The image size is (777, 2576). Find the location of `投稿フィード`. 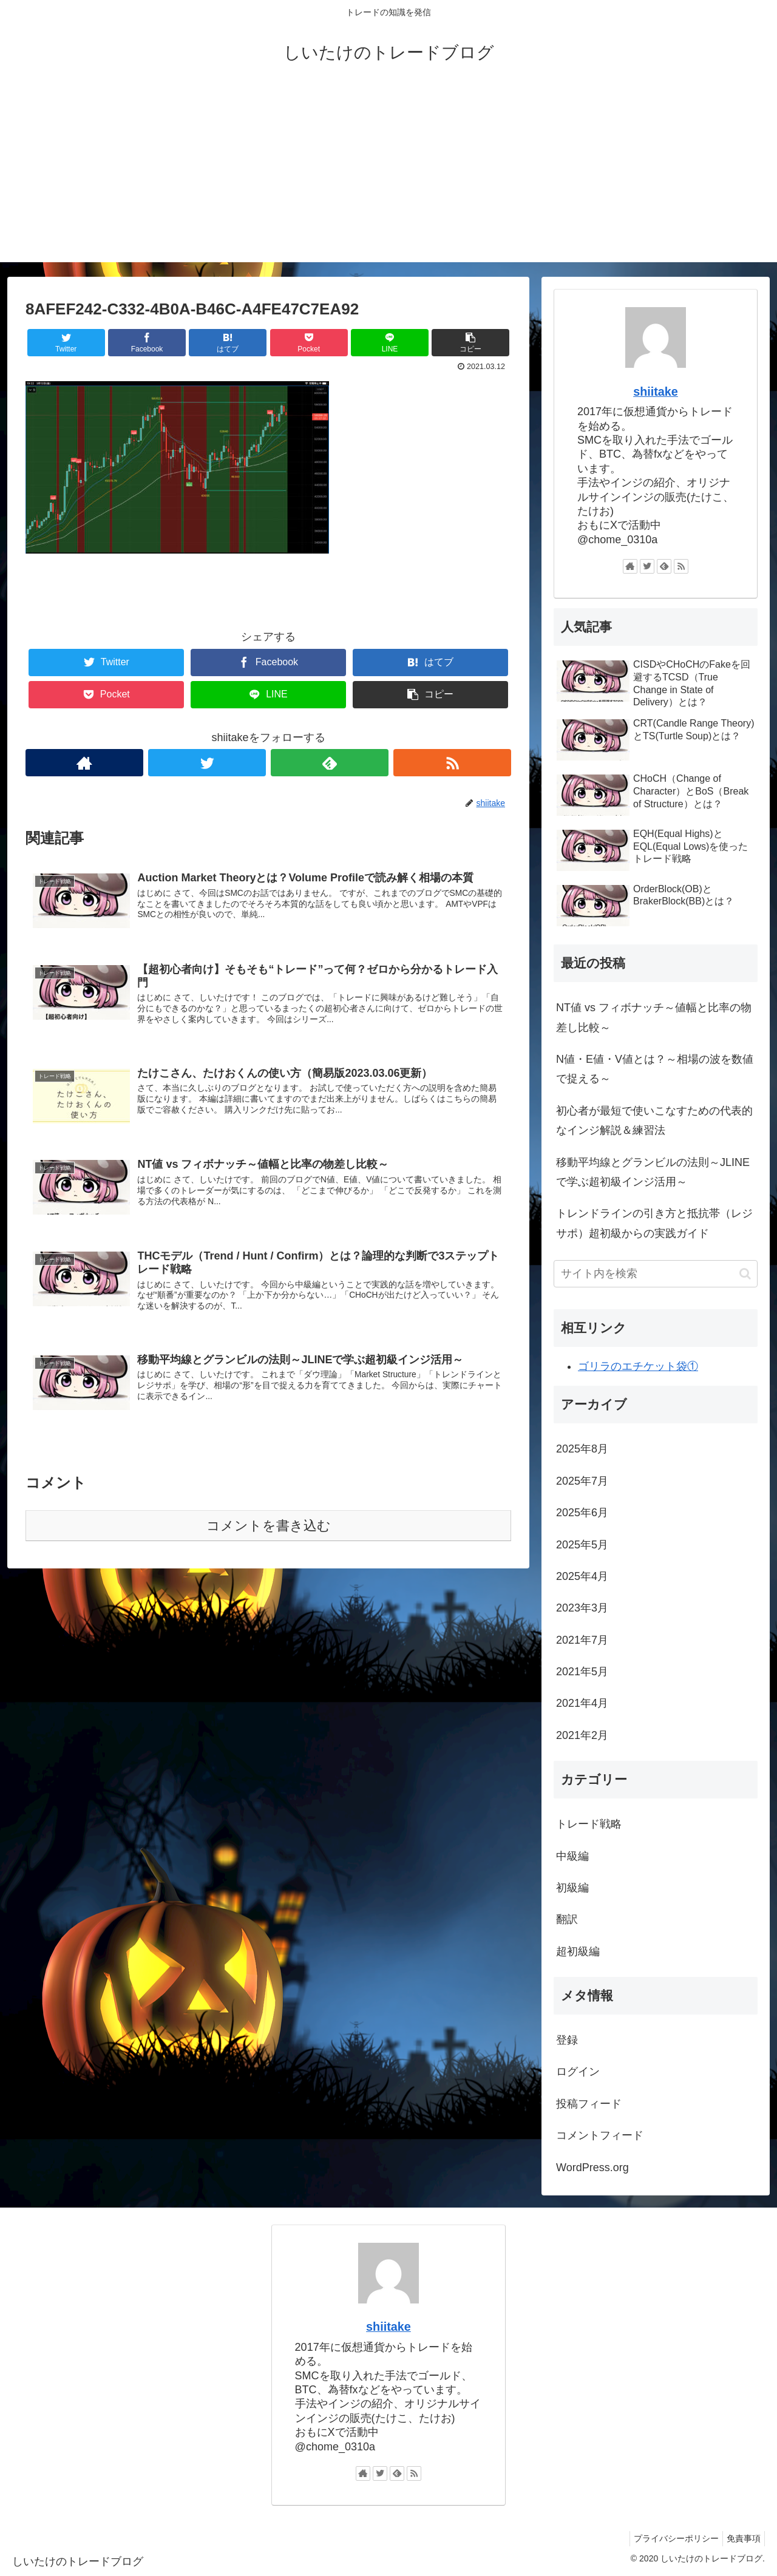

投稿フィード is located at coordinates (589, 2104).